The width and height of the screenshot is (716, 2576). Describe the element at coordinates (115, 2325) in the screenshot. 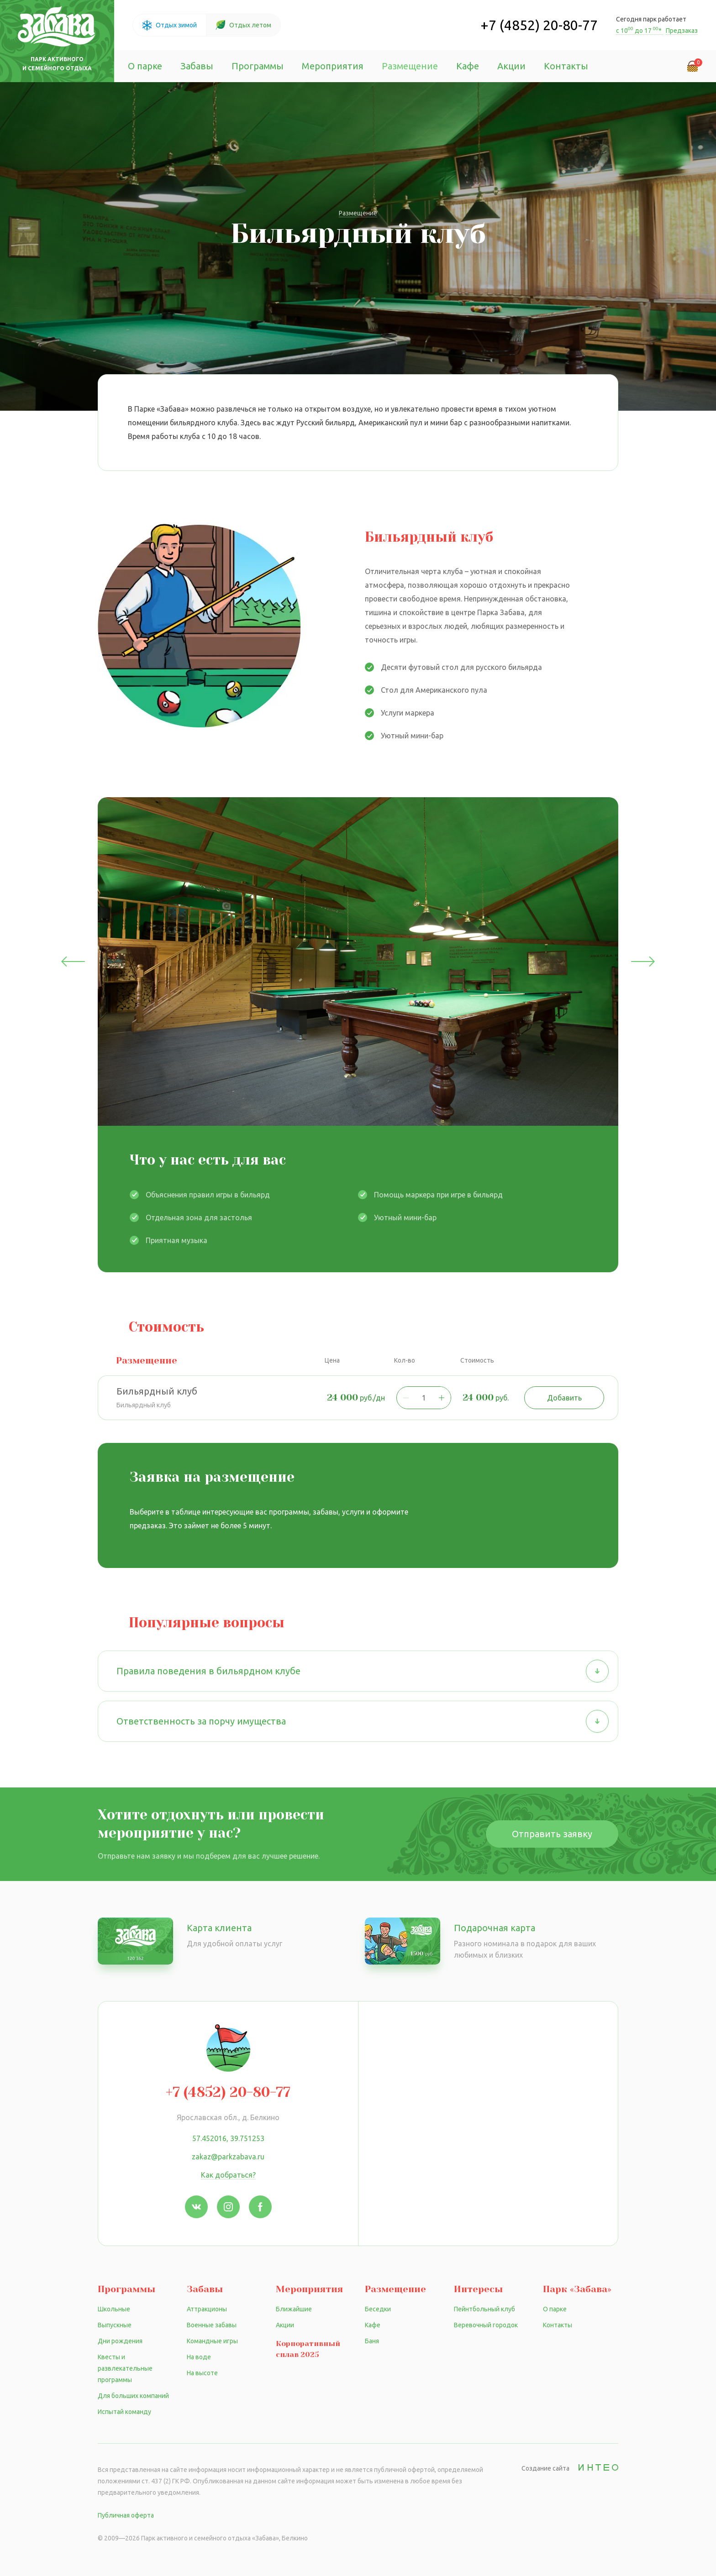

I see `Выпускные` at that location.